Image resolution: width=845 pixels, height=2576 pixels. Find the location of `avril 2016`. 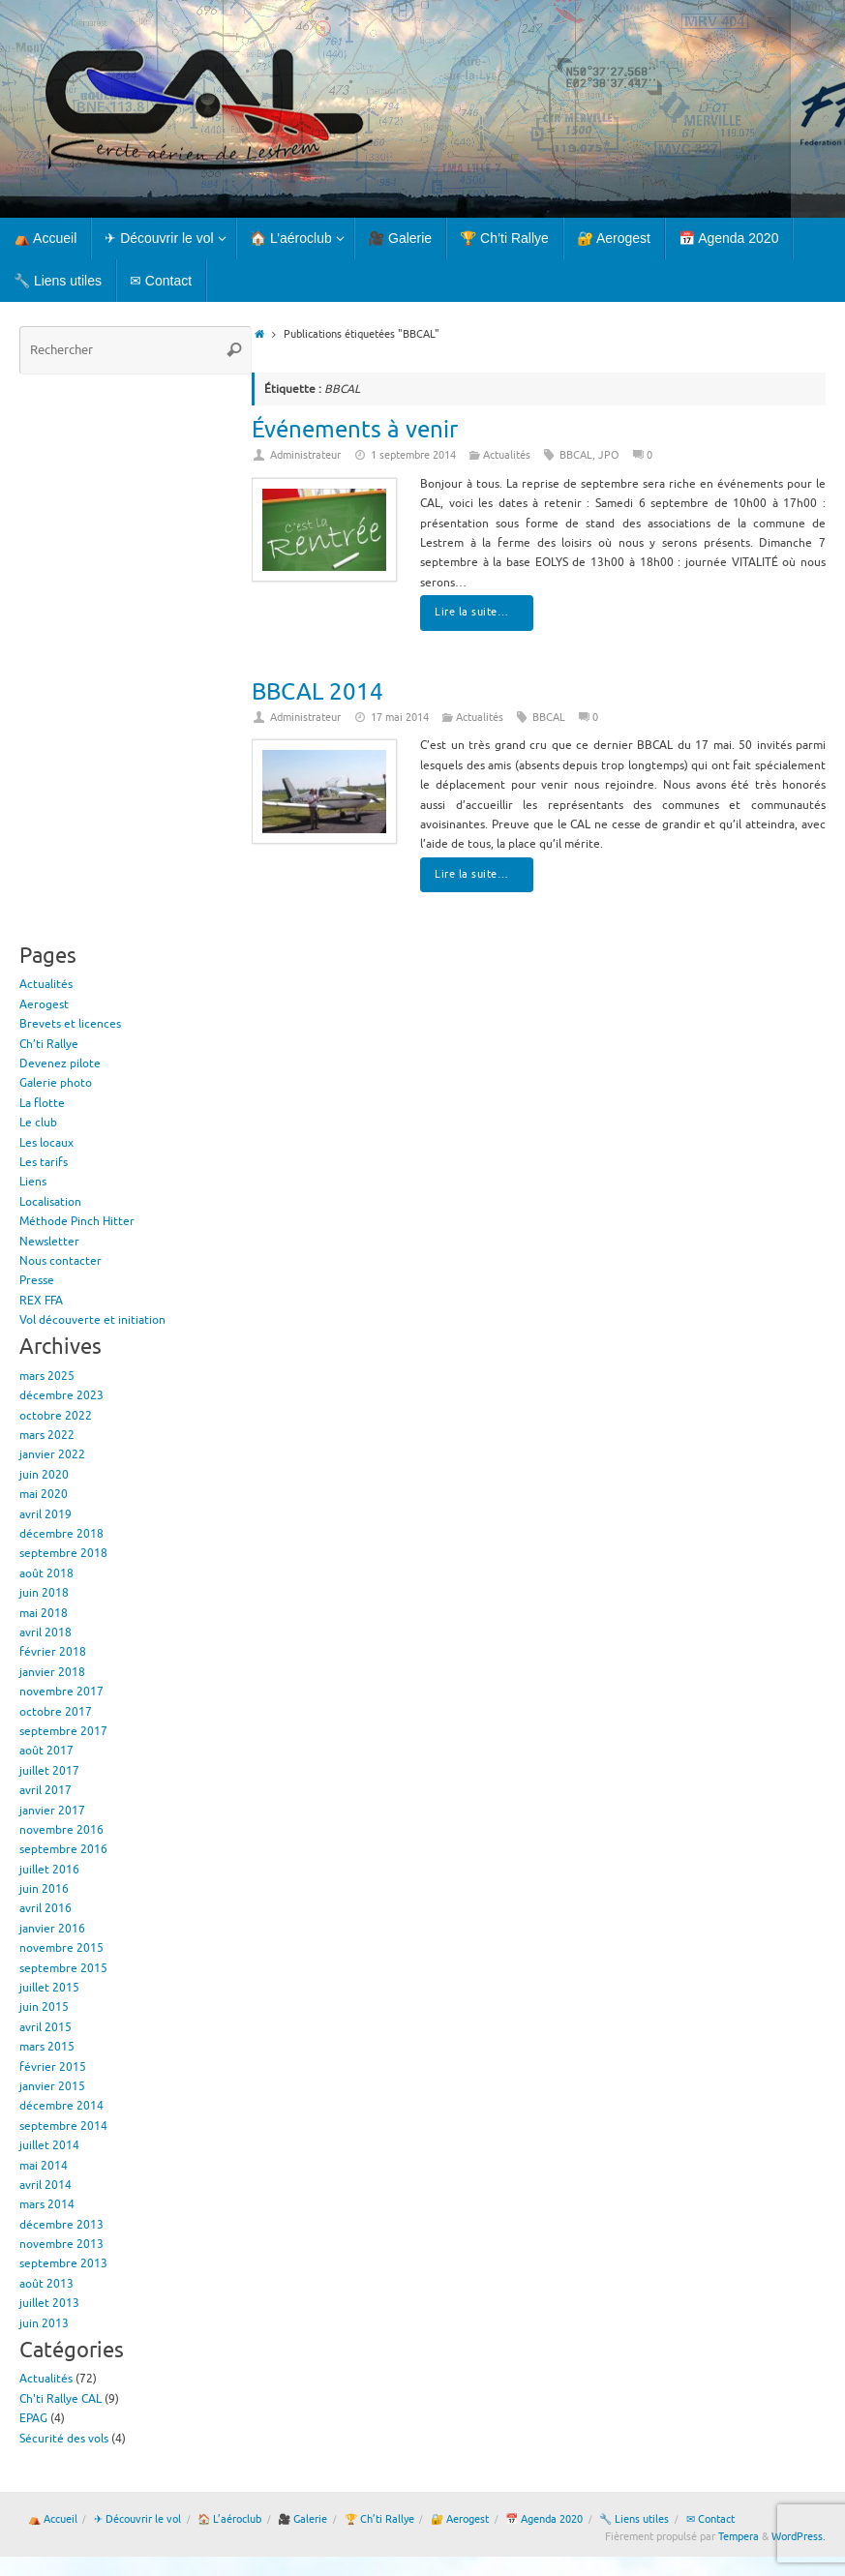

avril 2016 is located at coordinates (45, 1908).